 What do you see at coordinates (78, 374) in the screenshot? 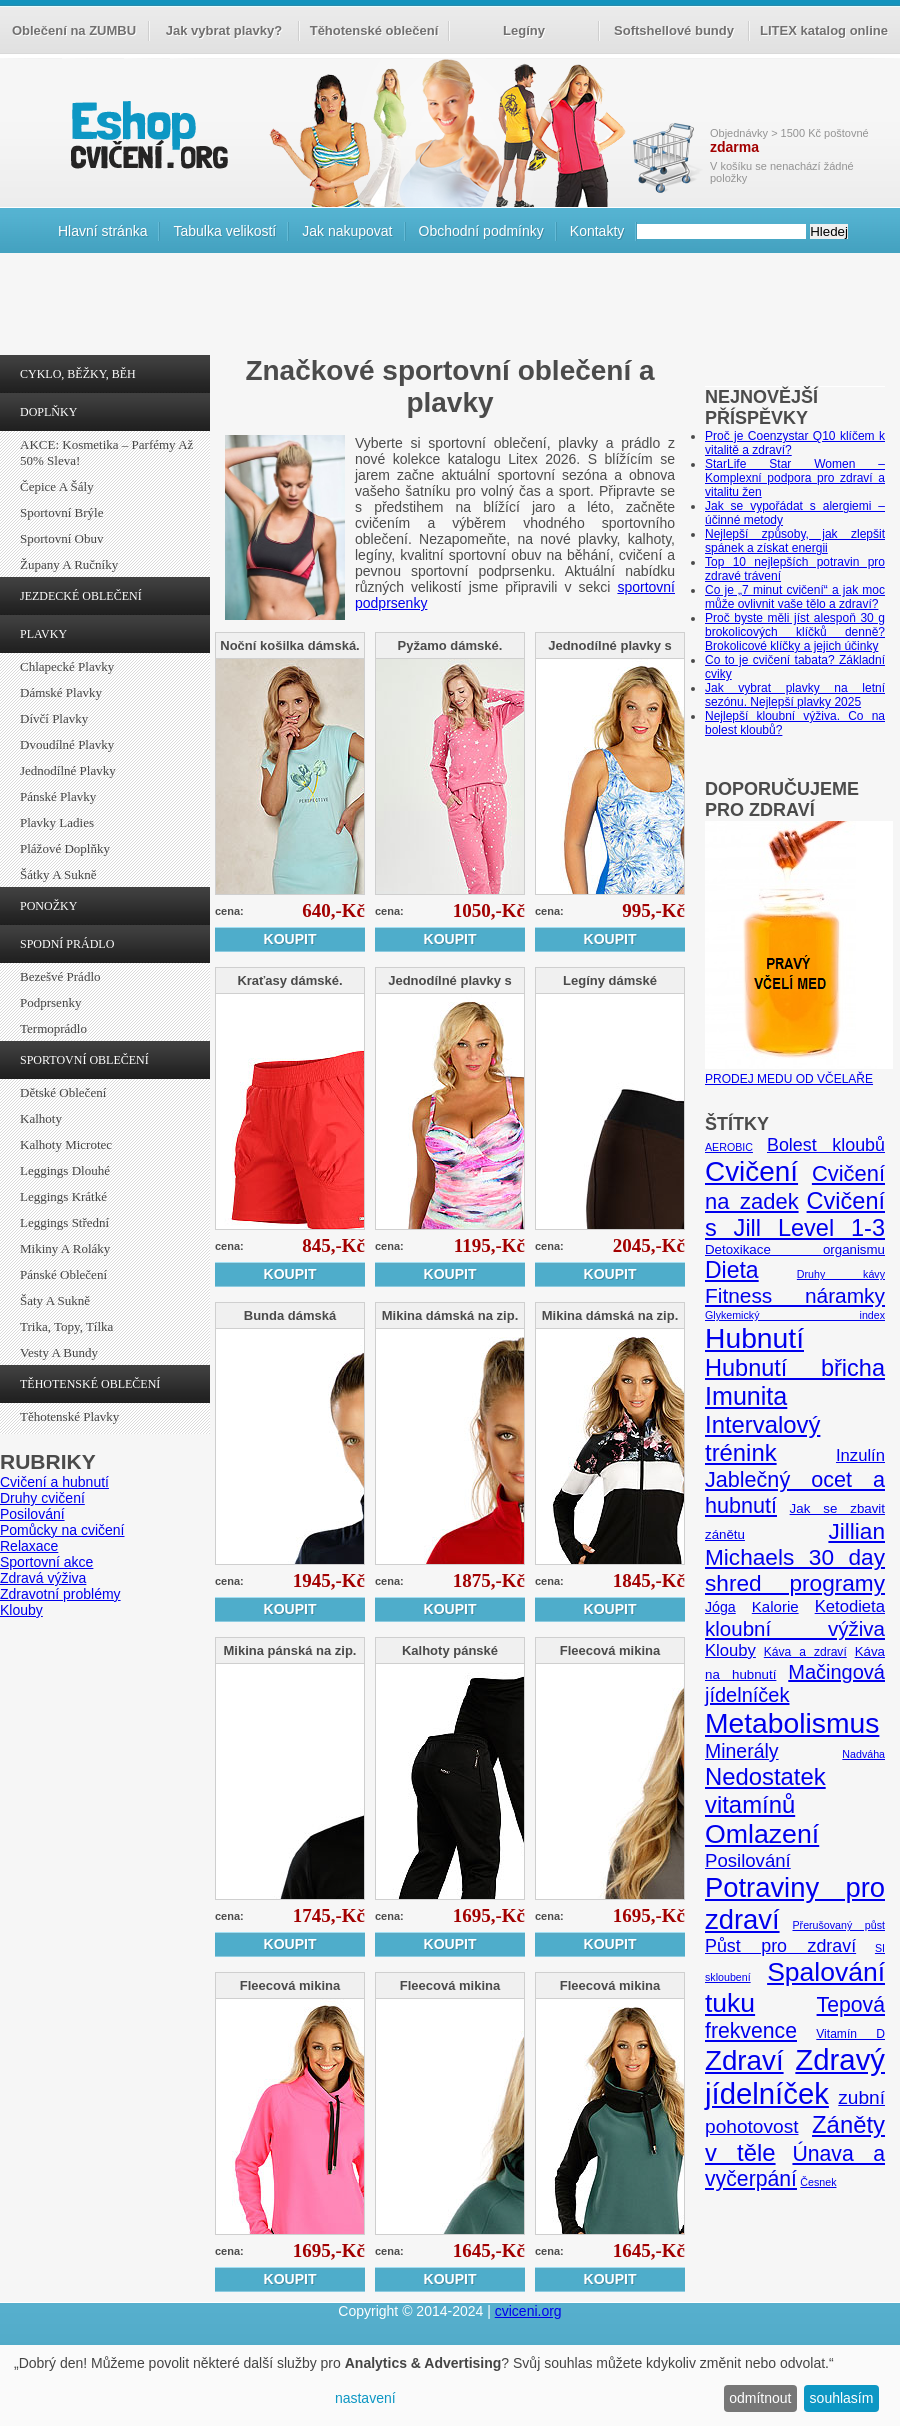
I see `CYKLO, BĚŽKY, BĚH` at bounding box center [78, 374].